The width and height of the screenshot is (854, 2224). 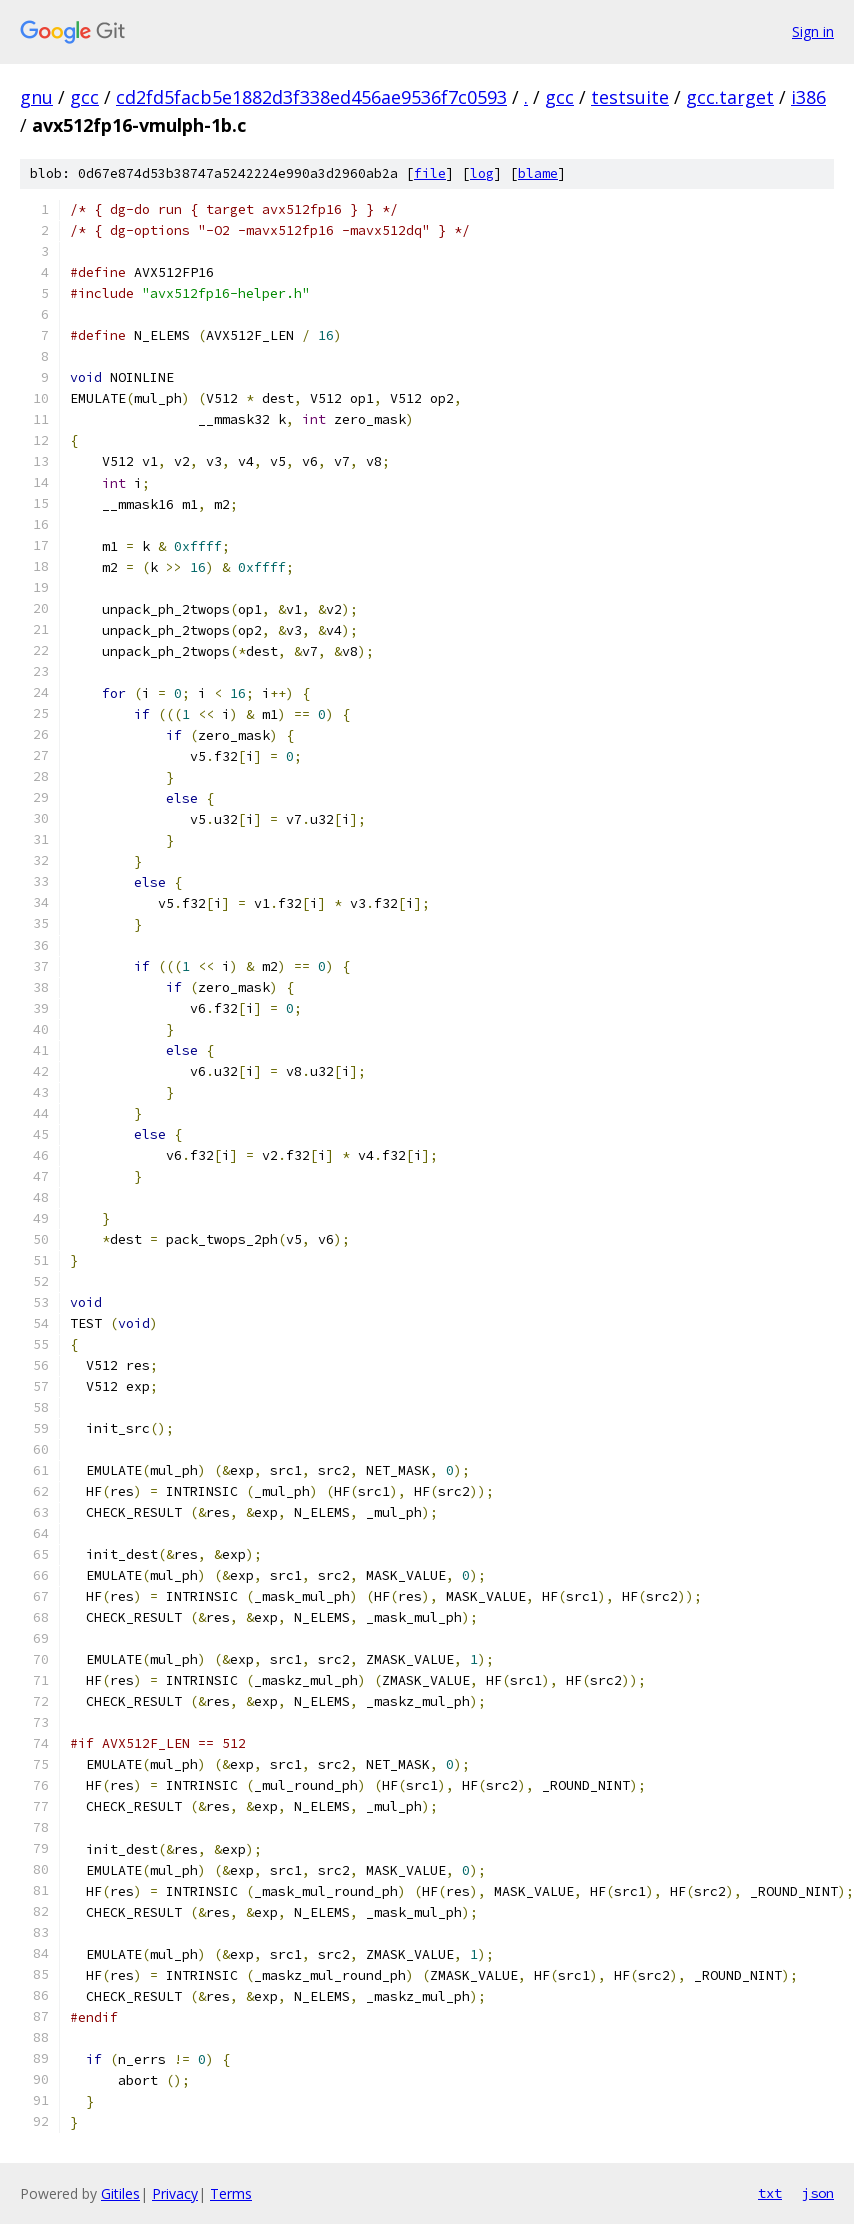 I want to click on gcc.target, so click(x=730, y=97).